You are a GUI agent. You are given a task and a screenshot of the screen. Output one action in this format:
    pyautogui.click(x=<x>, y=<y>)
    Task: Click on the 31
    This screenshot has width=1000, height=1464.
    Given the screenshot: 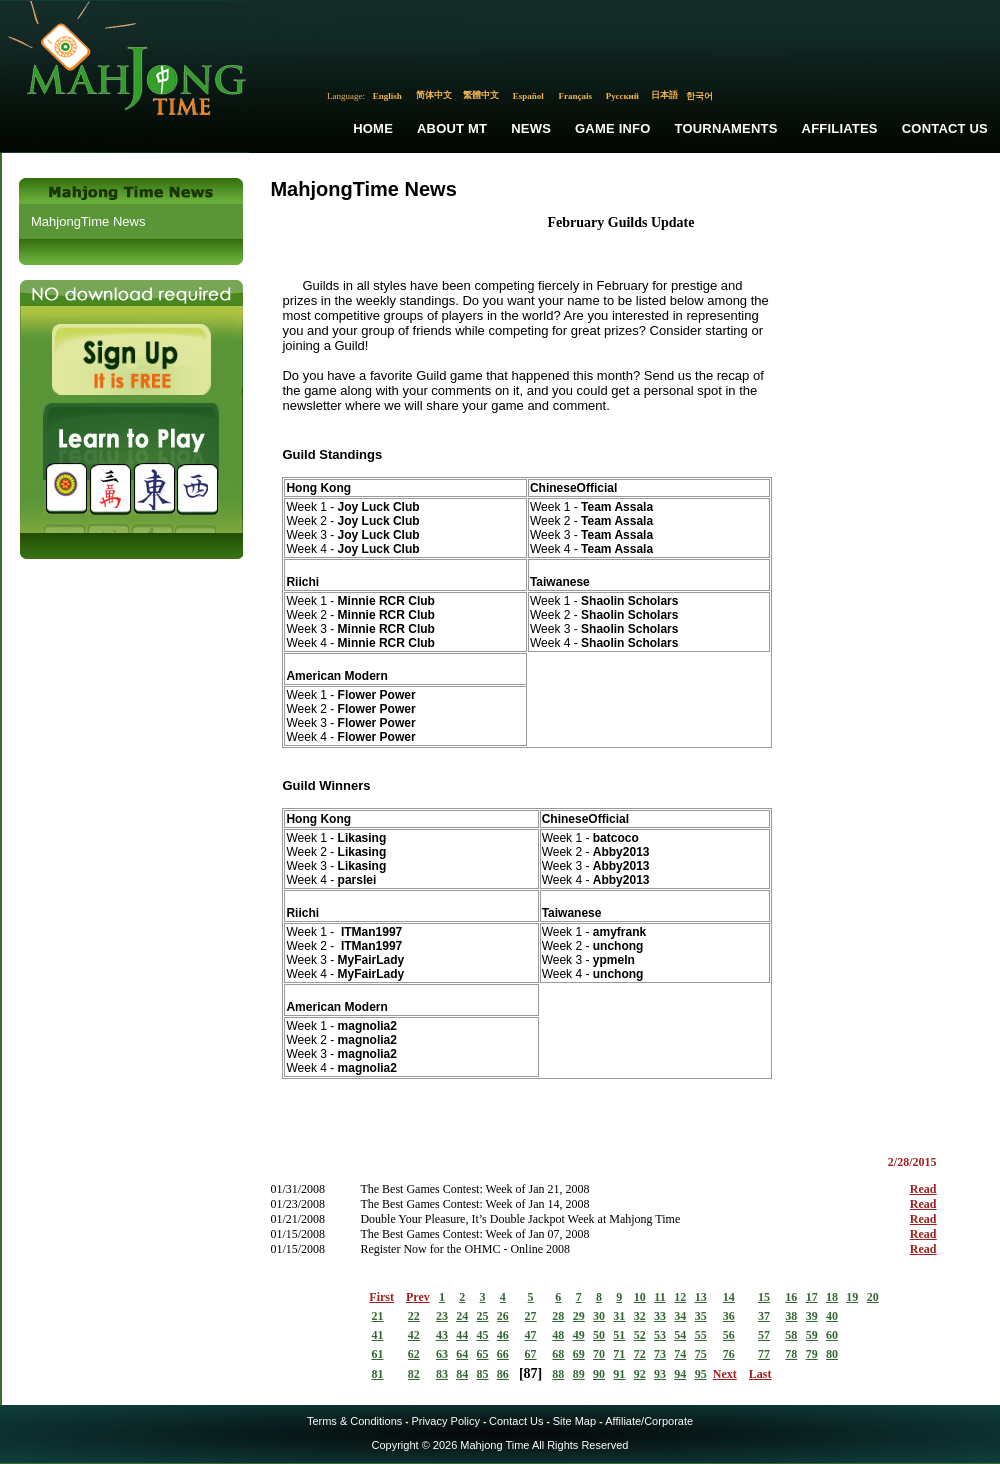 What is the action you would take?
    pyautogui.click(x=619, y=1316)
    